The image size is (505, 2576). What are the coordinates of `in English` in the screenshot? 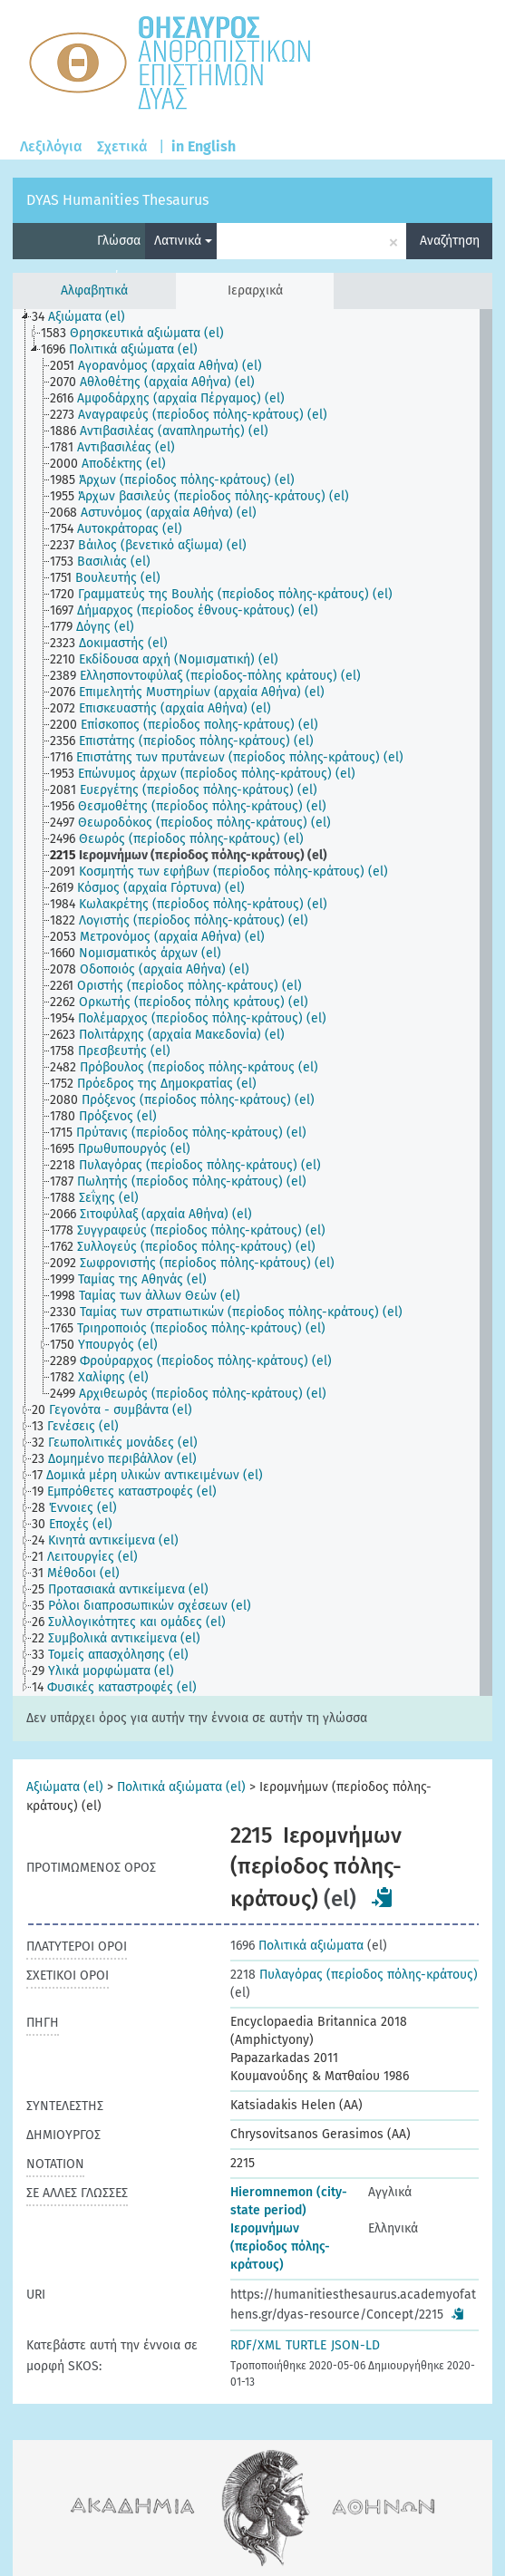 It's located at (203, 146).